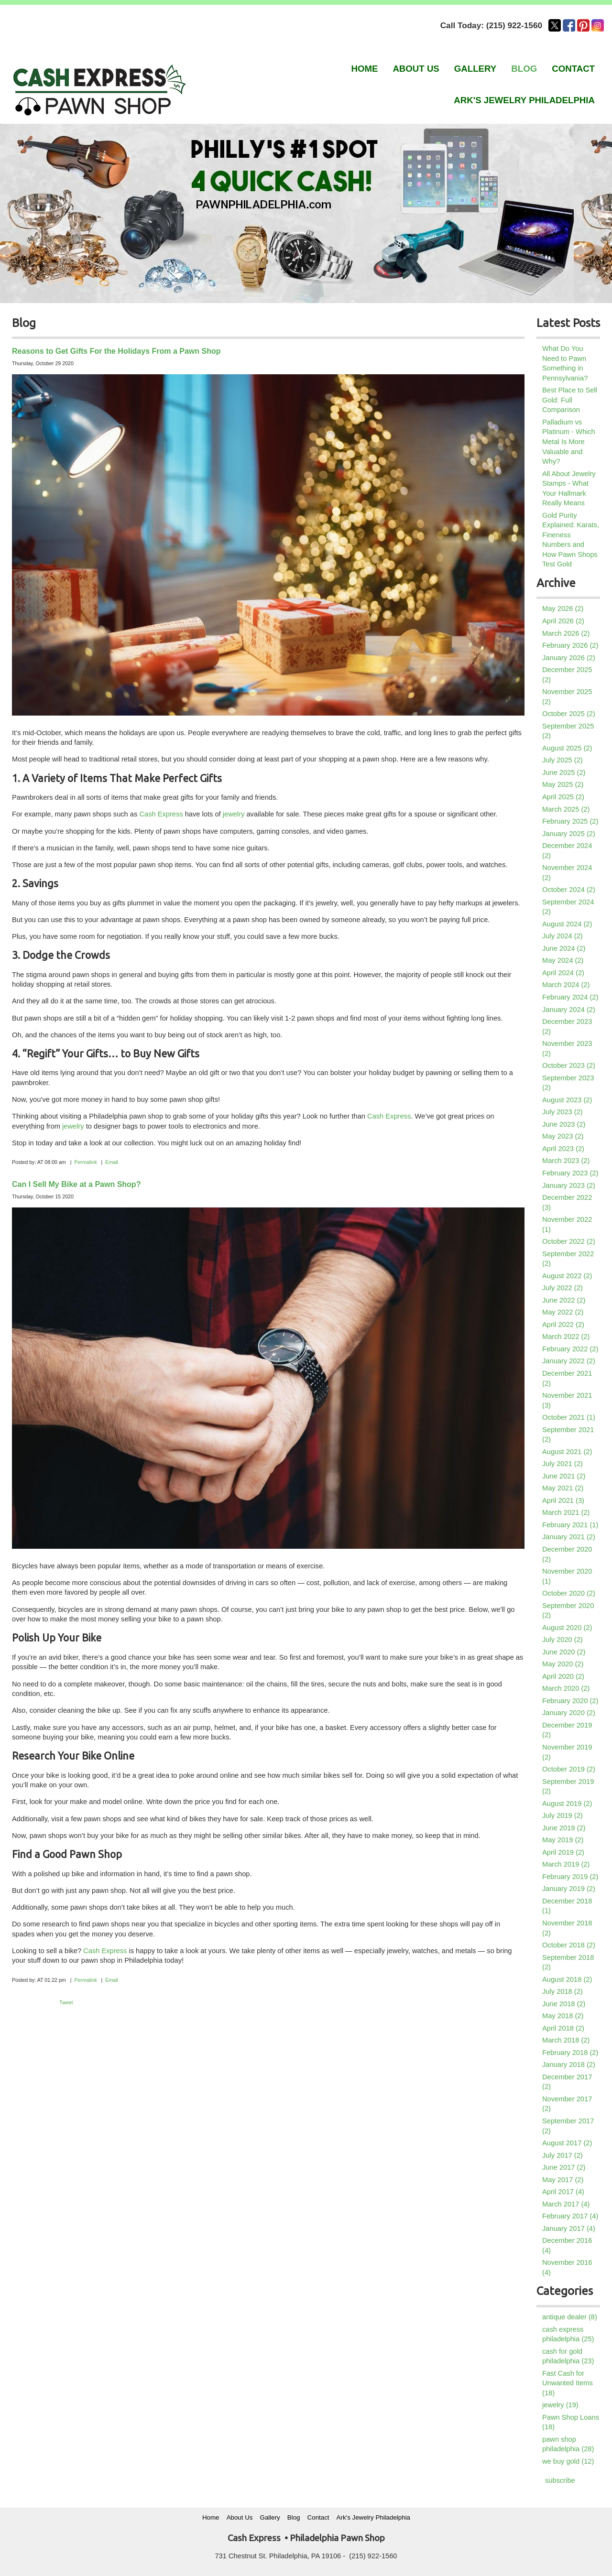 Image resolution: width=612 pixels, height=2576 pixels. I want to click on August 2022 (2), so click(567, 1276).